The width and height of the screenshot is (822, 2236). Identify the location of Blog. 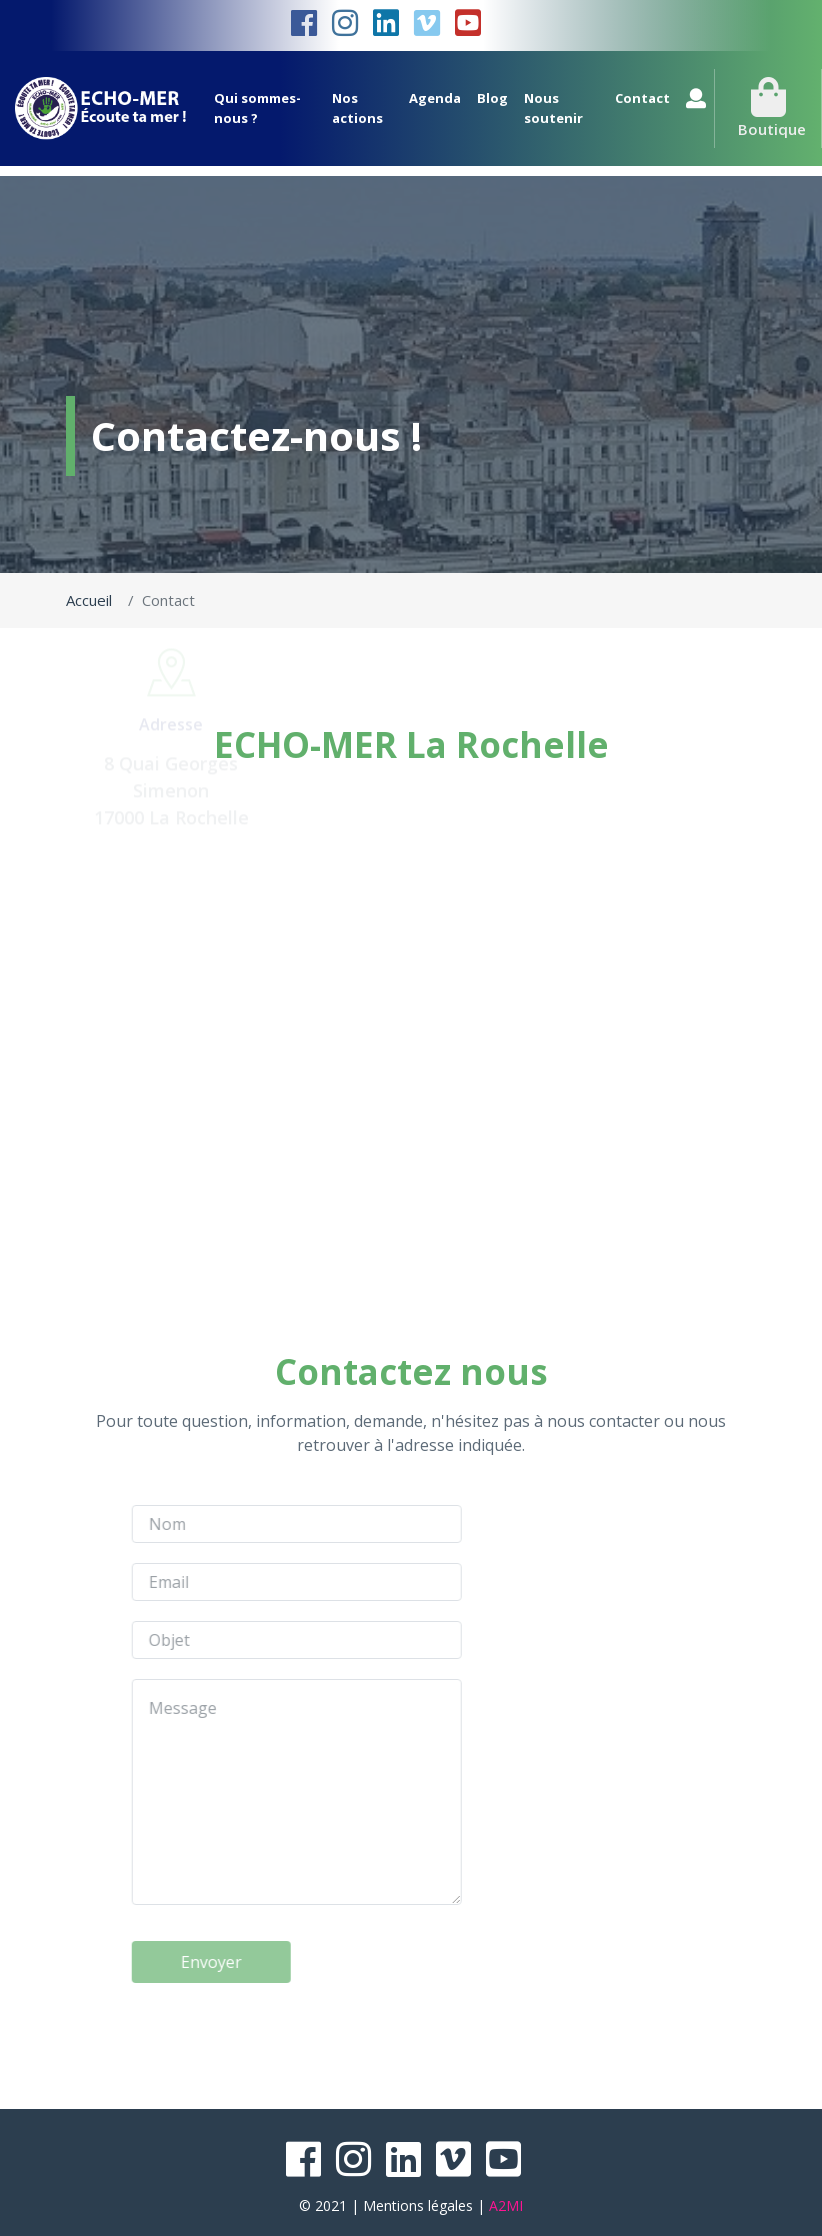
(492, 98).